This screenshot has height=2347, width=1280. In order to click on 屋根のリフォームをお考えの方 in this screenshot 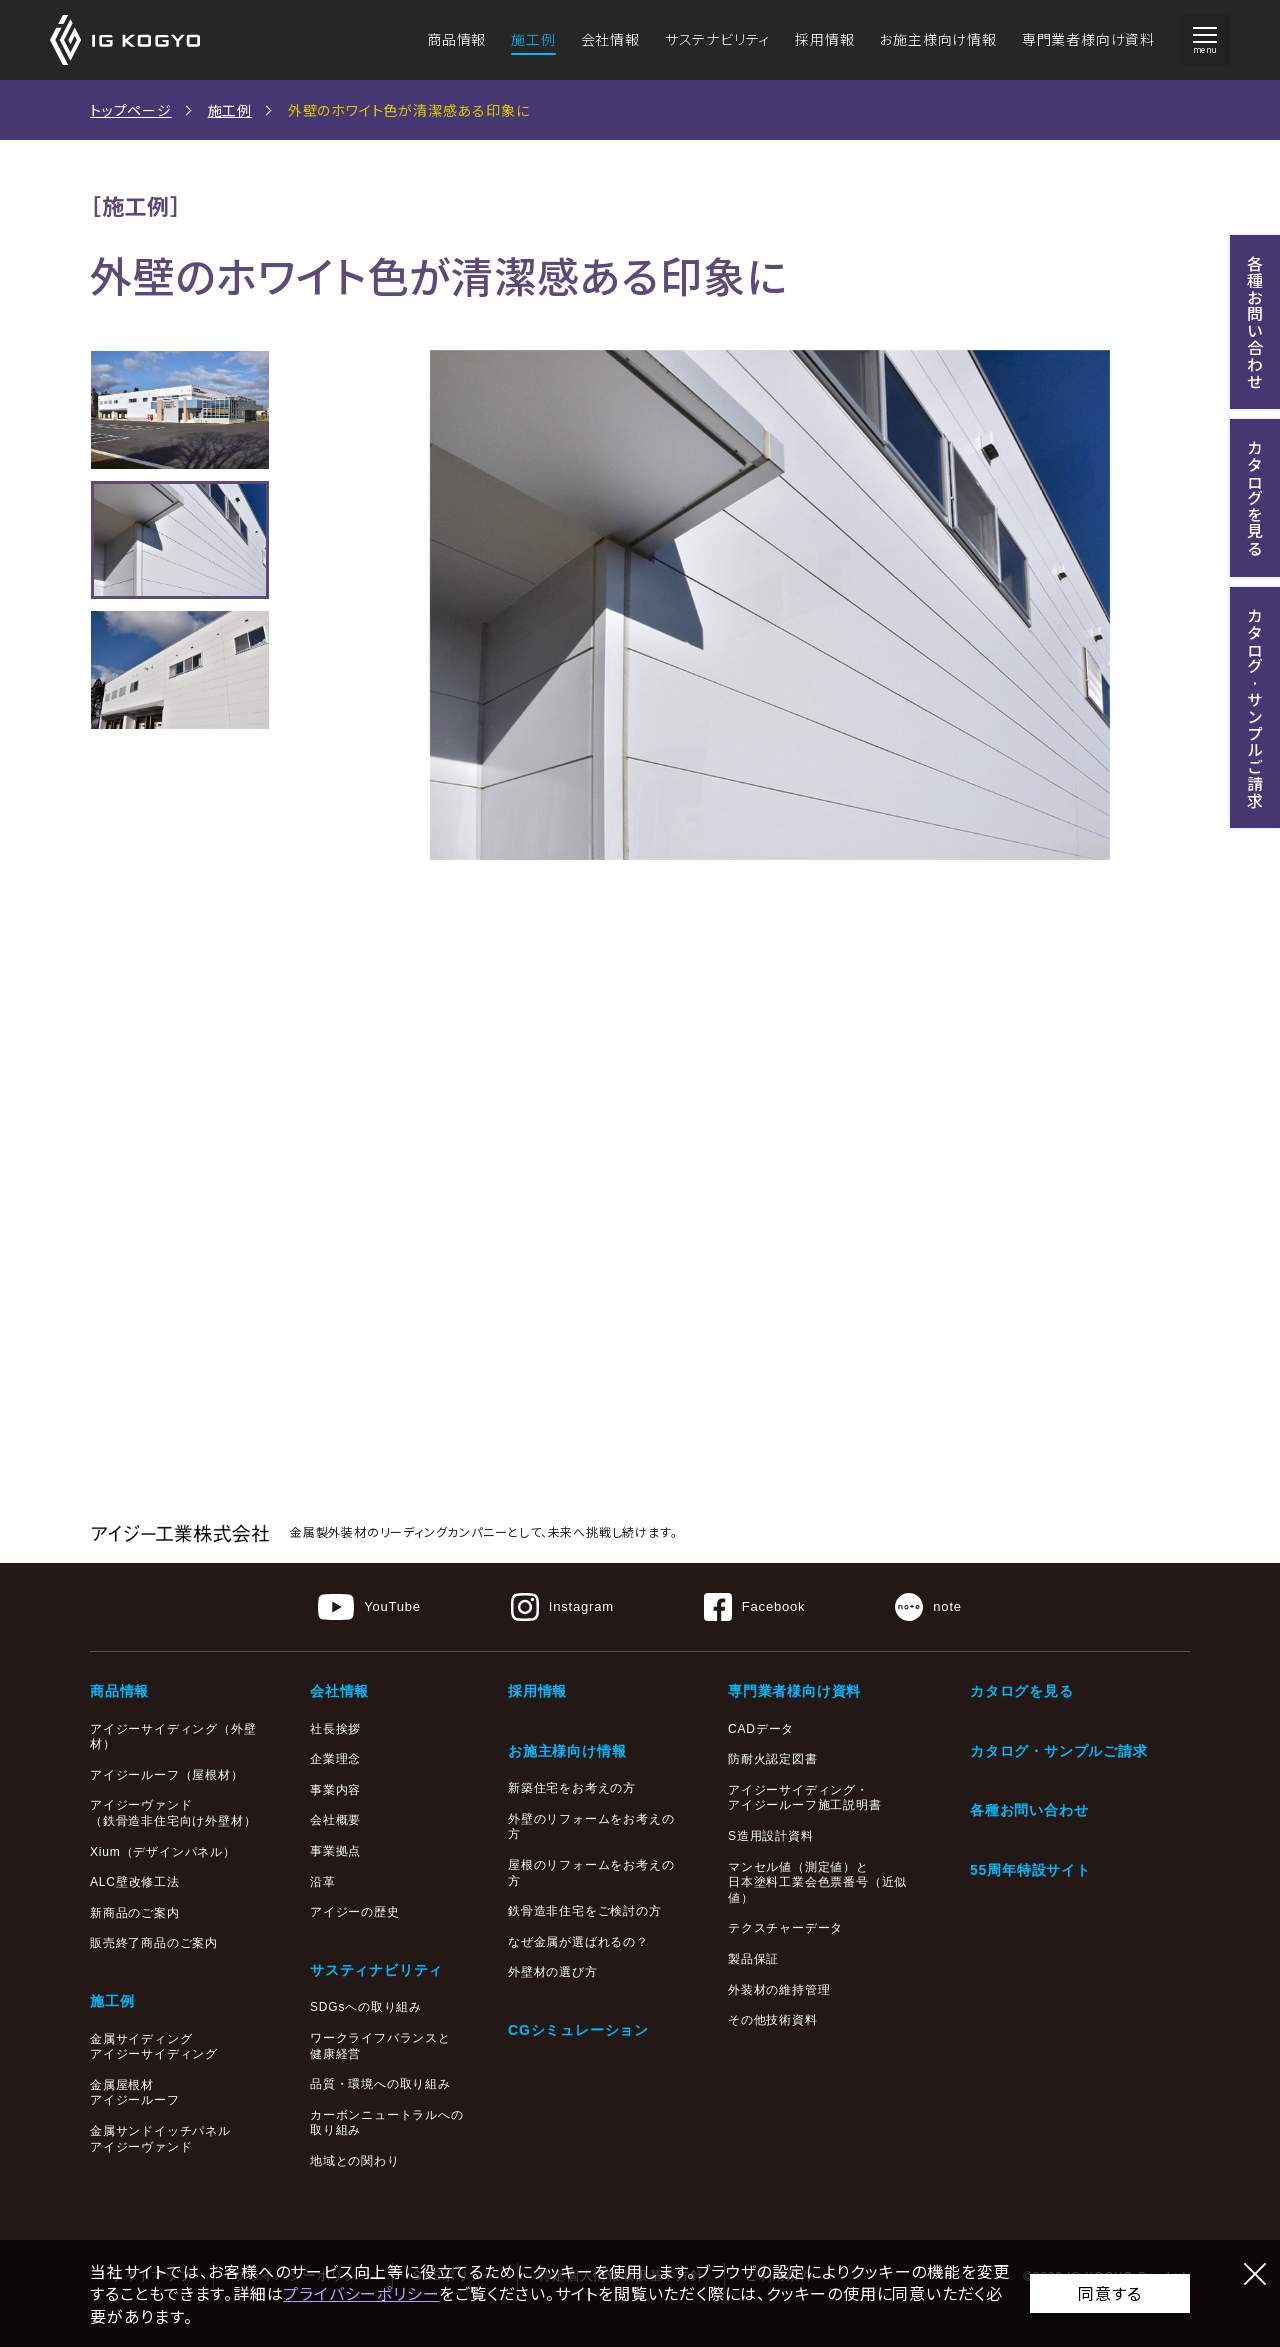, I will do `click(591, 1873)`.